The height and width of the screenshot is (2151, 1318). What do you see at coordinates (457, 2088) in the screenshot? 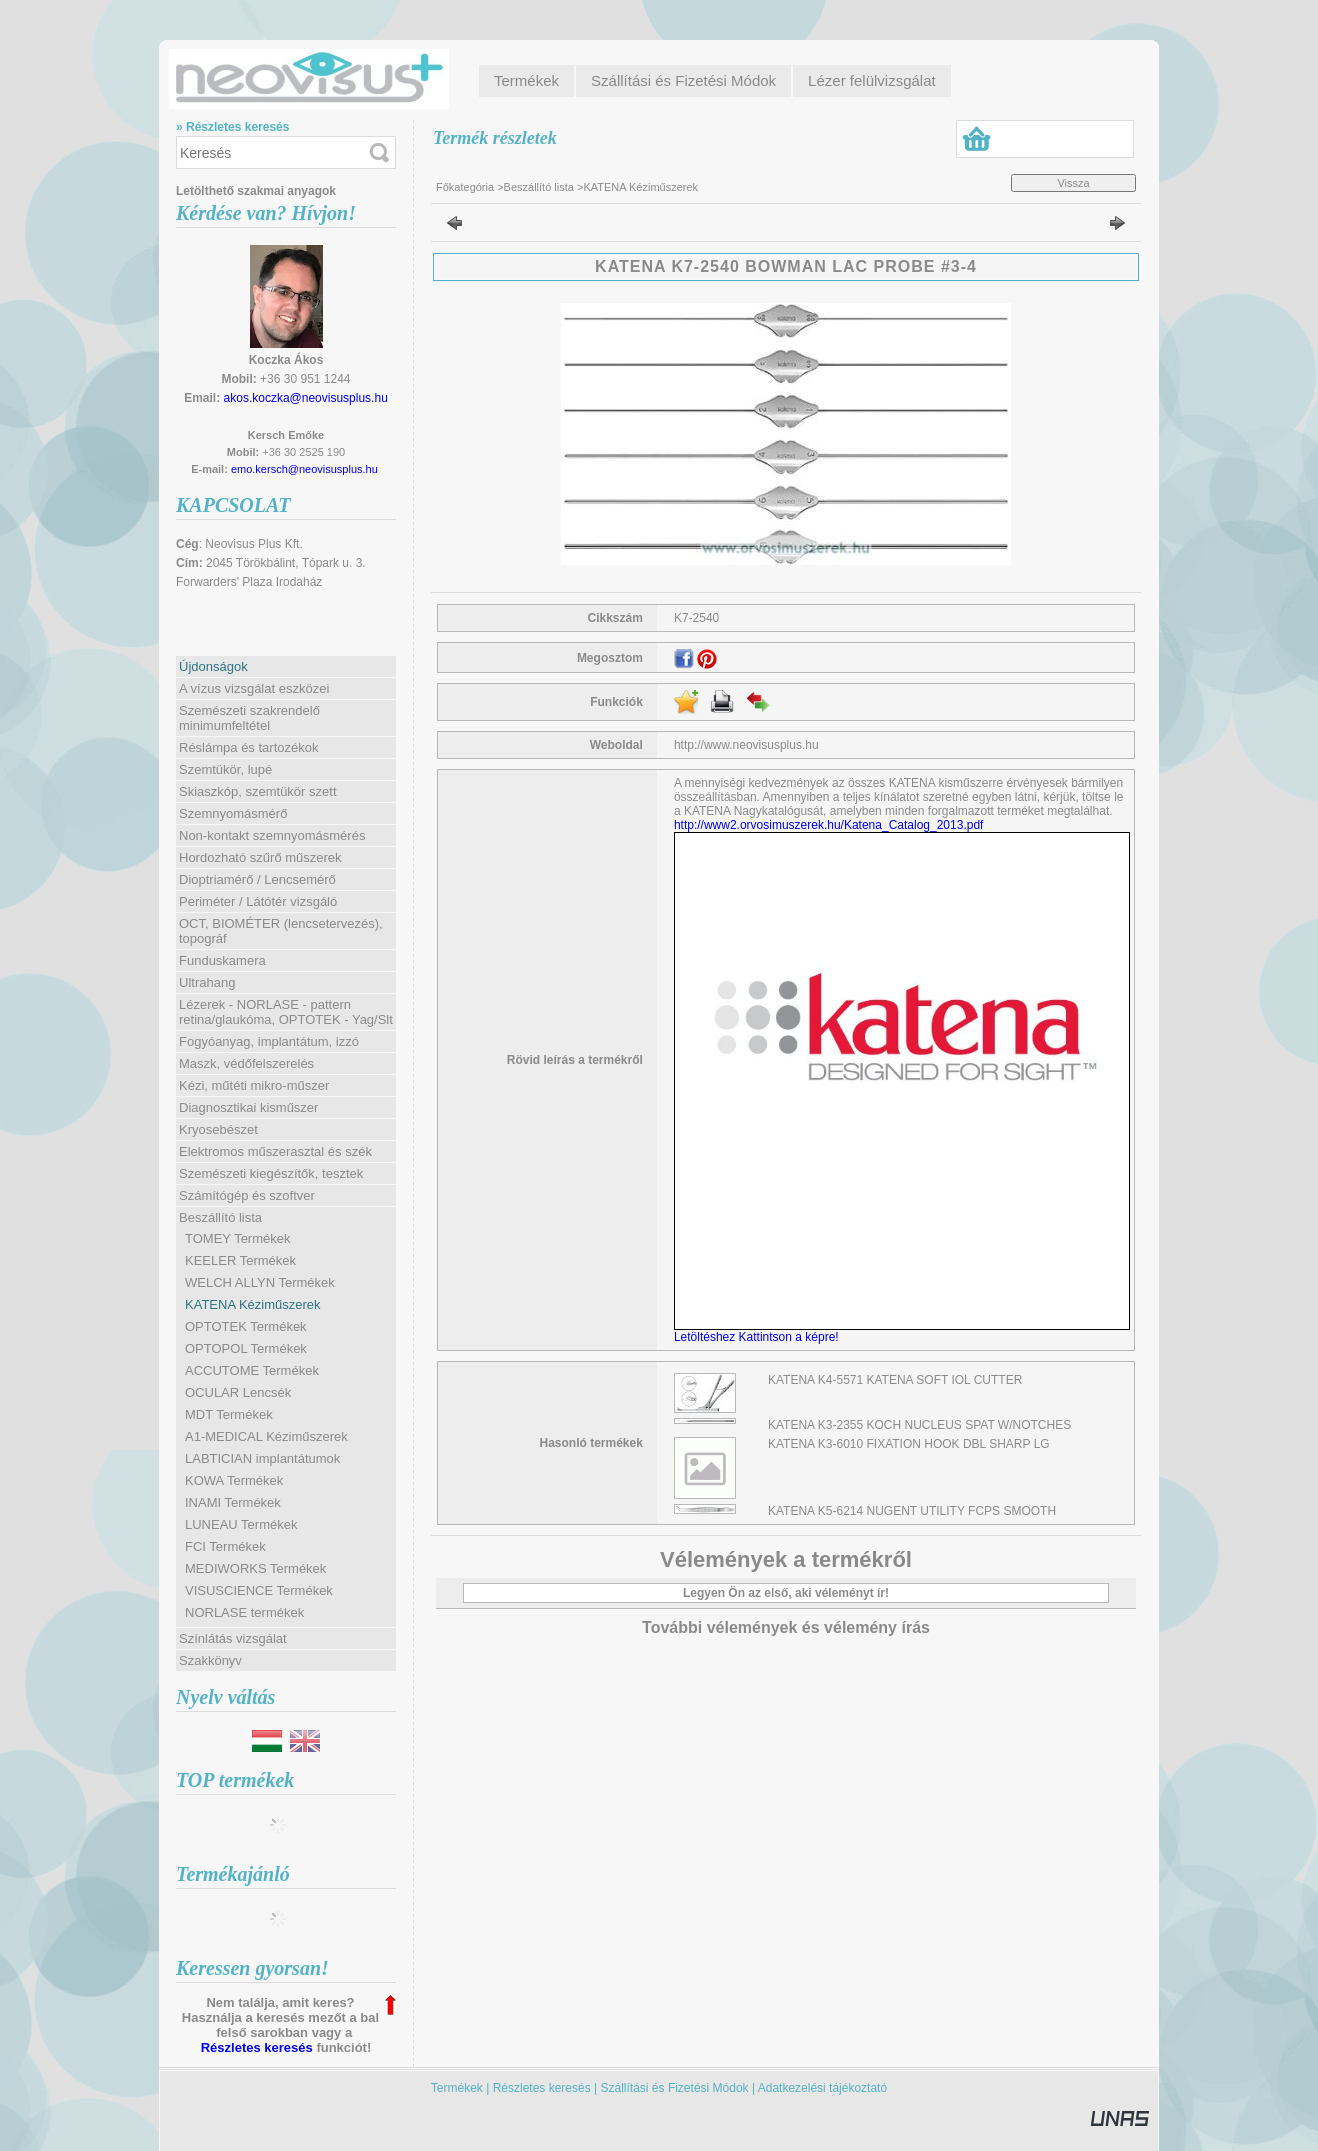
I see `Termékek` at bounding box center [457, 2088].